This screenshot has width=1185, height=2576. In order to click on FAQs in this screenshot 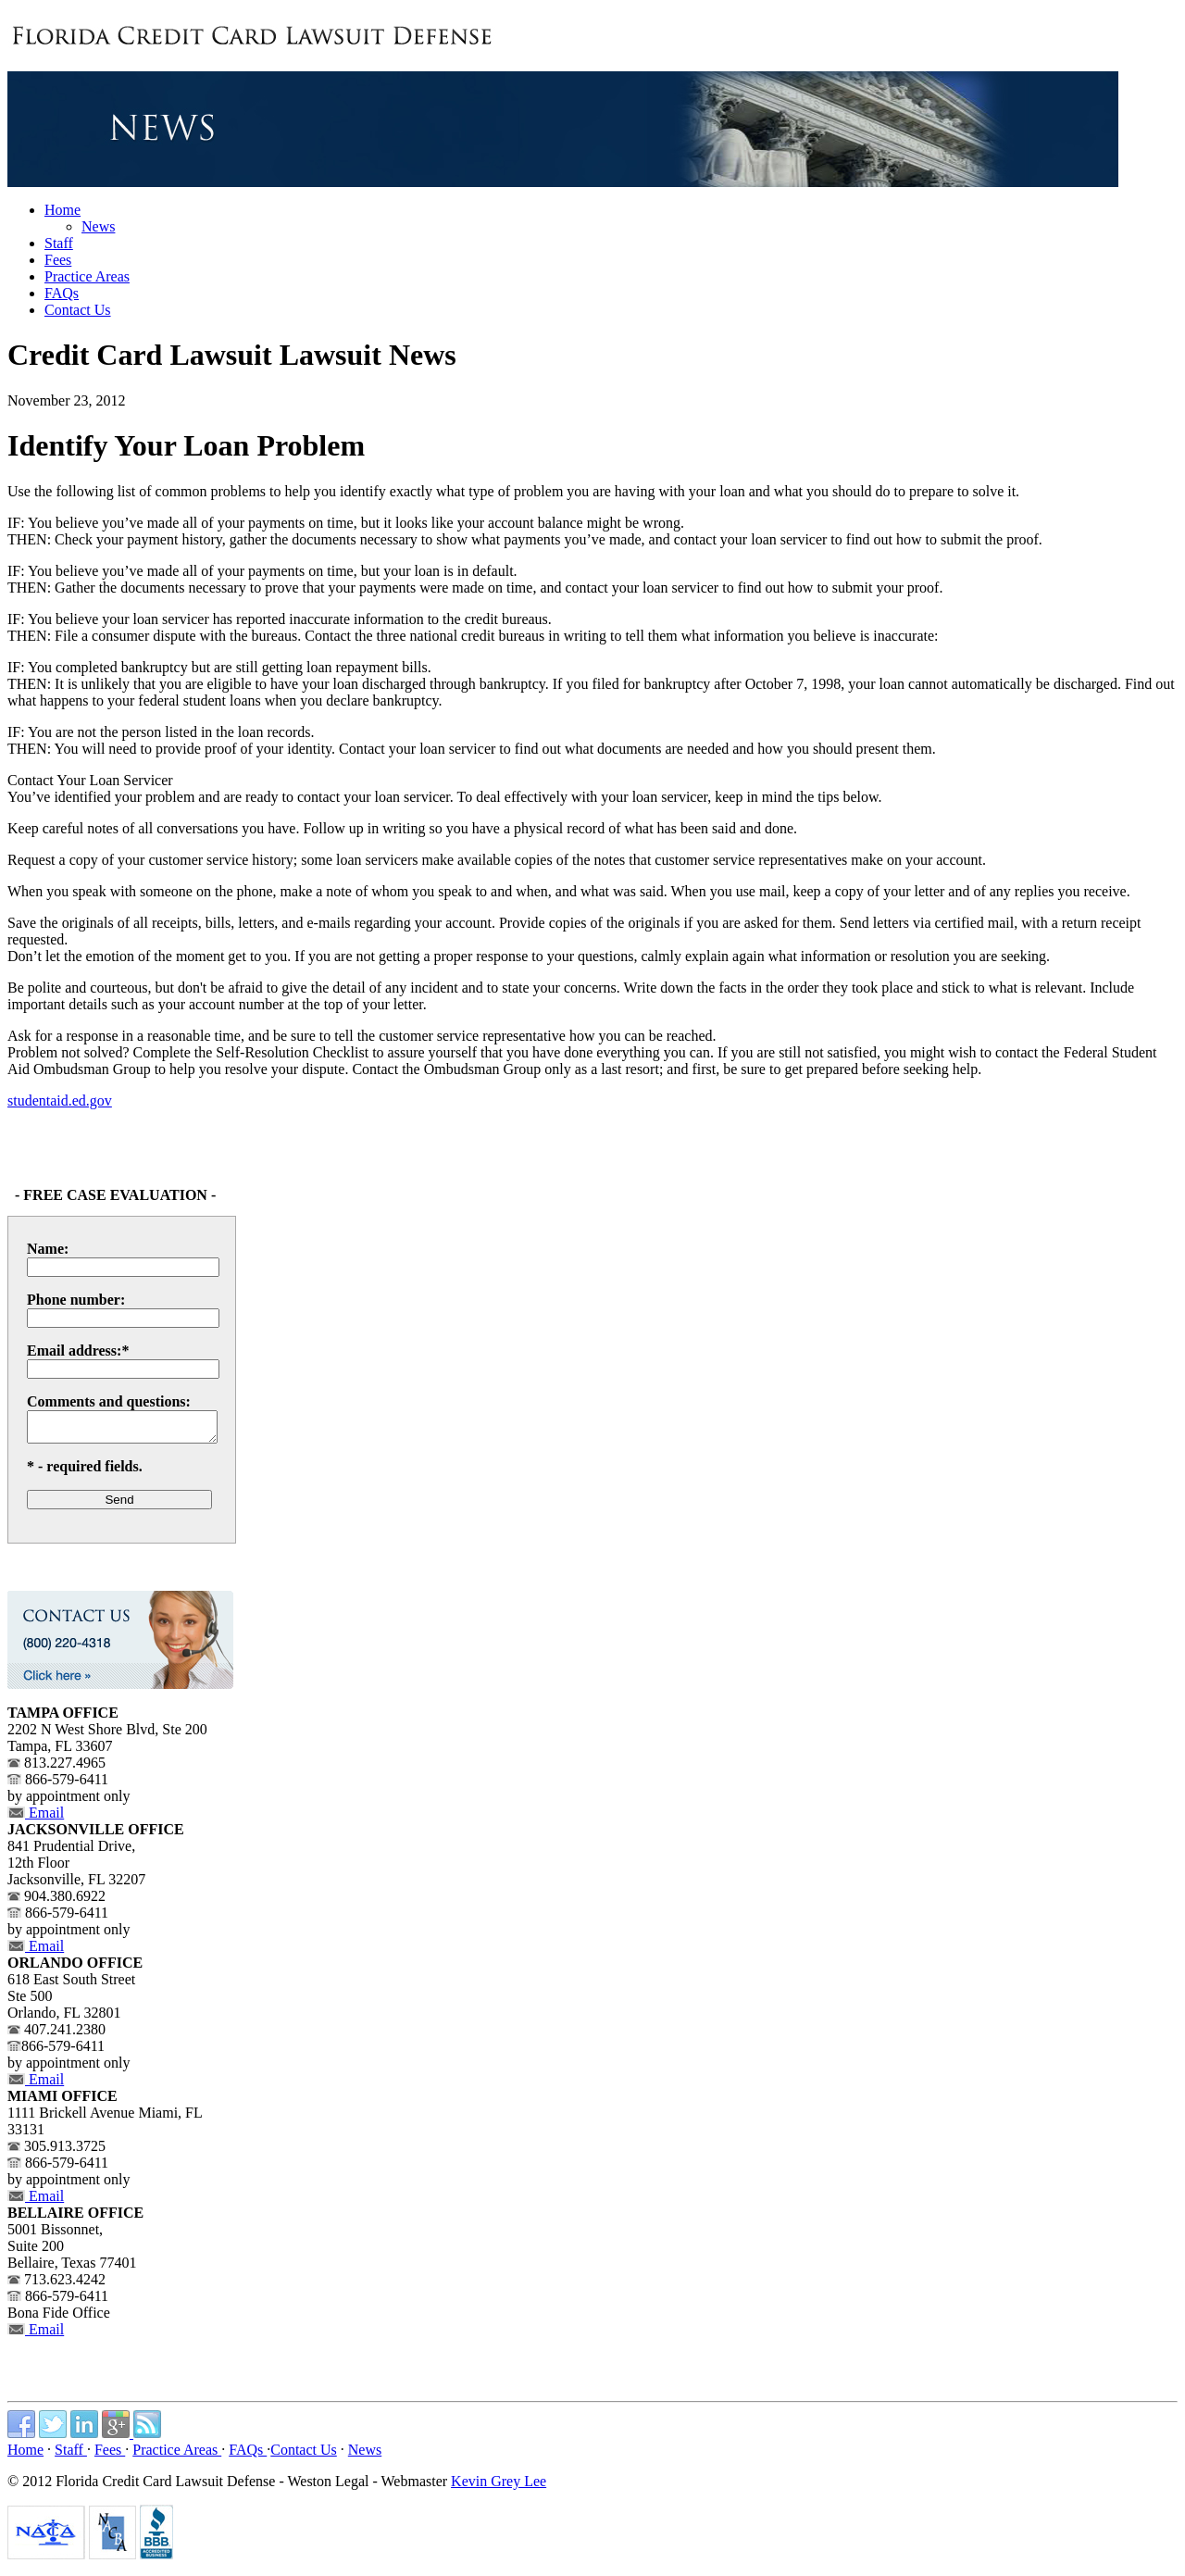, I will do `click(248, 2455)`.